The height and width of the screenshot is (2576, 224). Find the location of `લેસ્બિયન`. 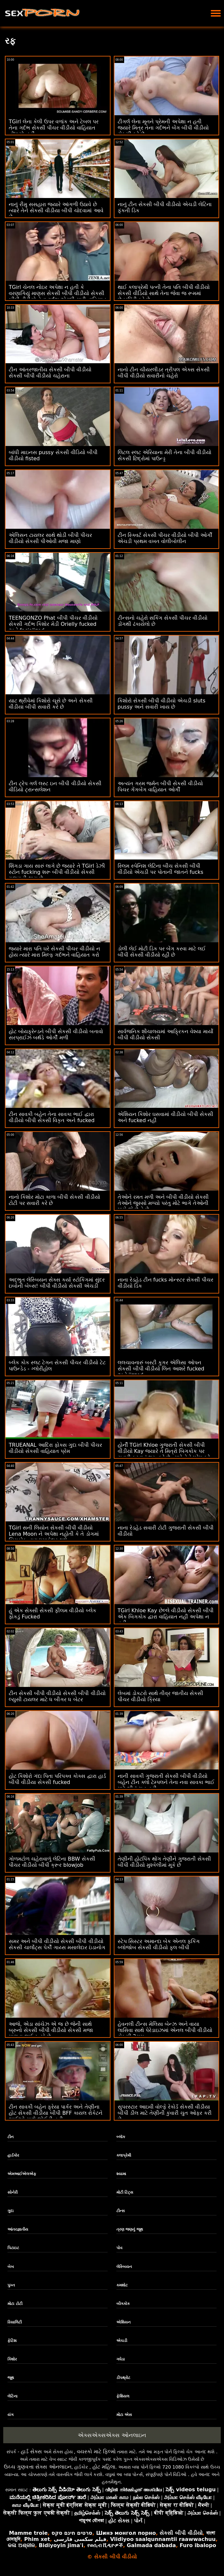

લેસ્બિયન is located at coordinates (124, 2266).